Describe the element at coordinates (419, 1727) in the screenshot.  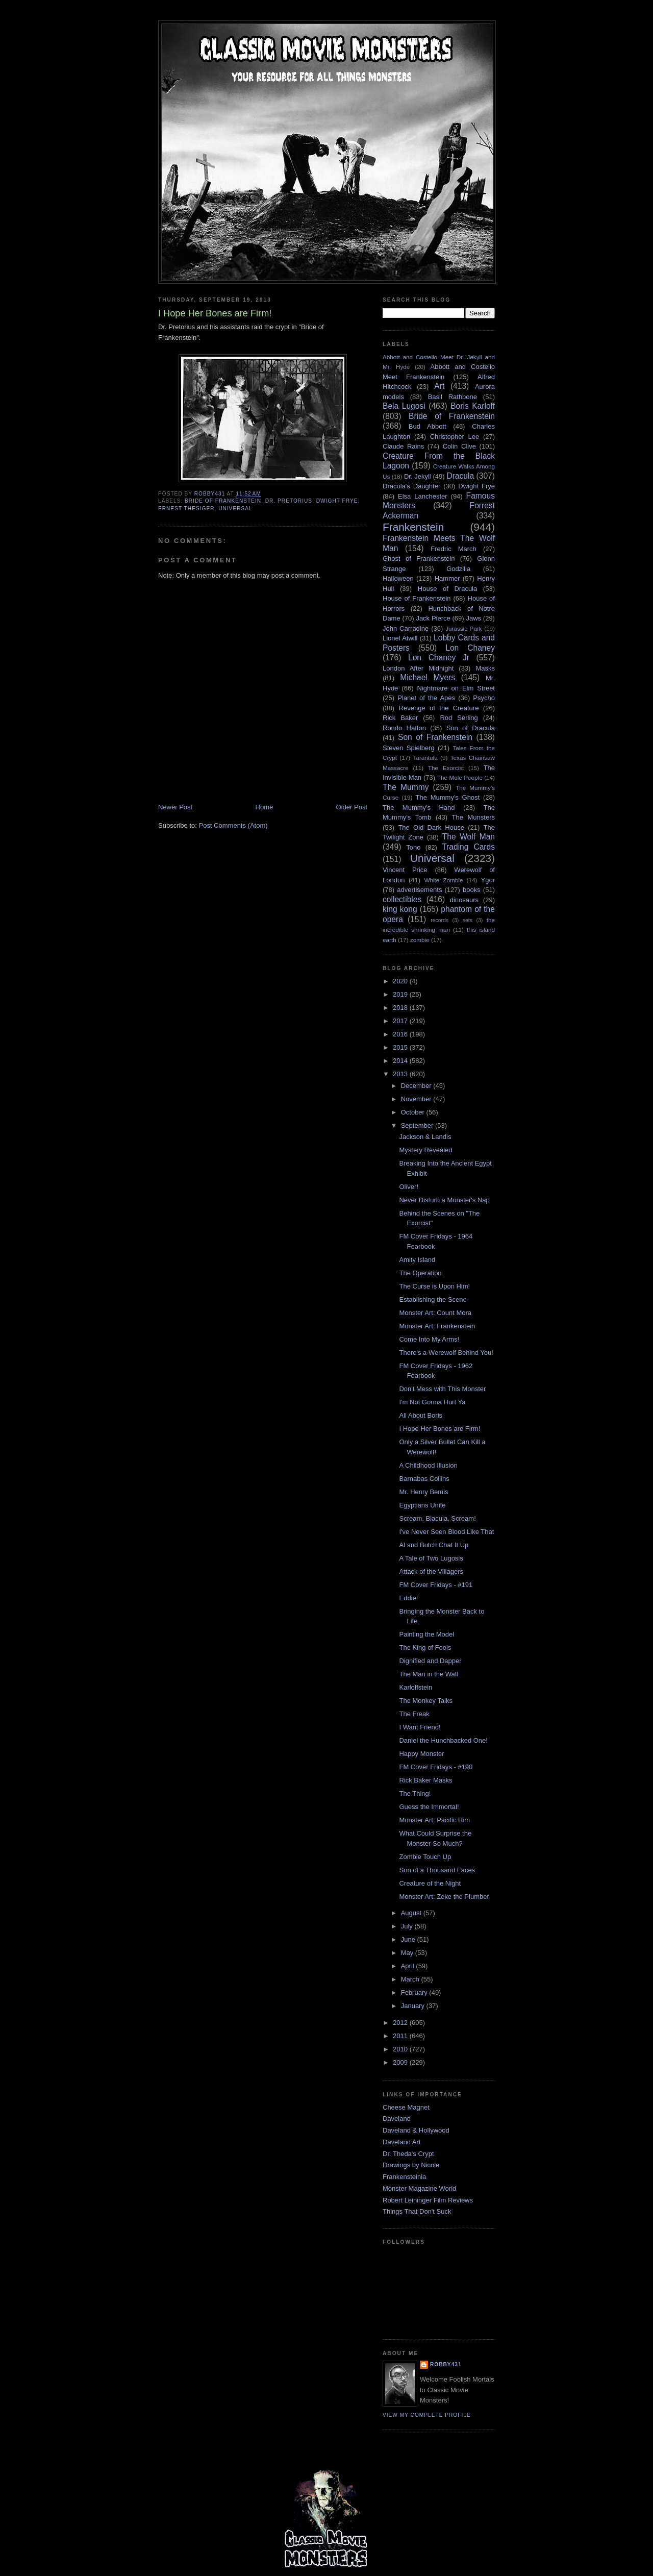
I see `I Want Friend!` at that location.